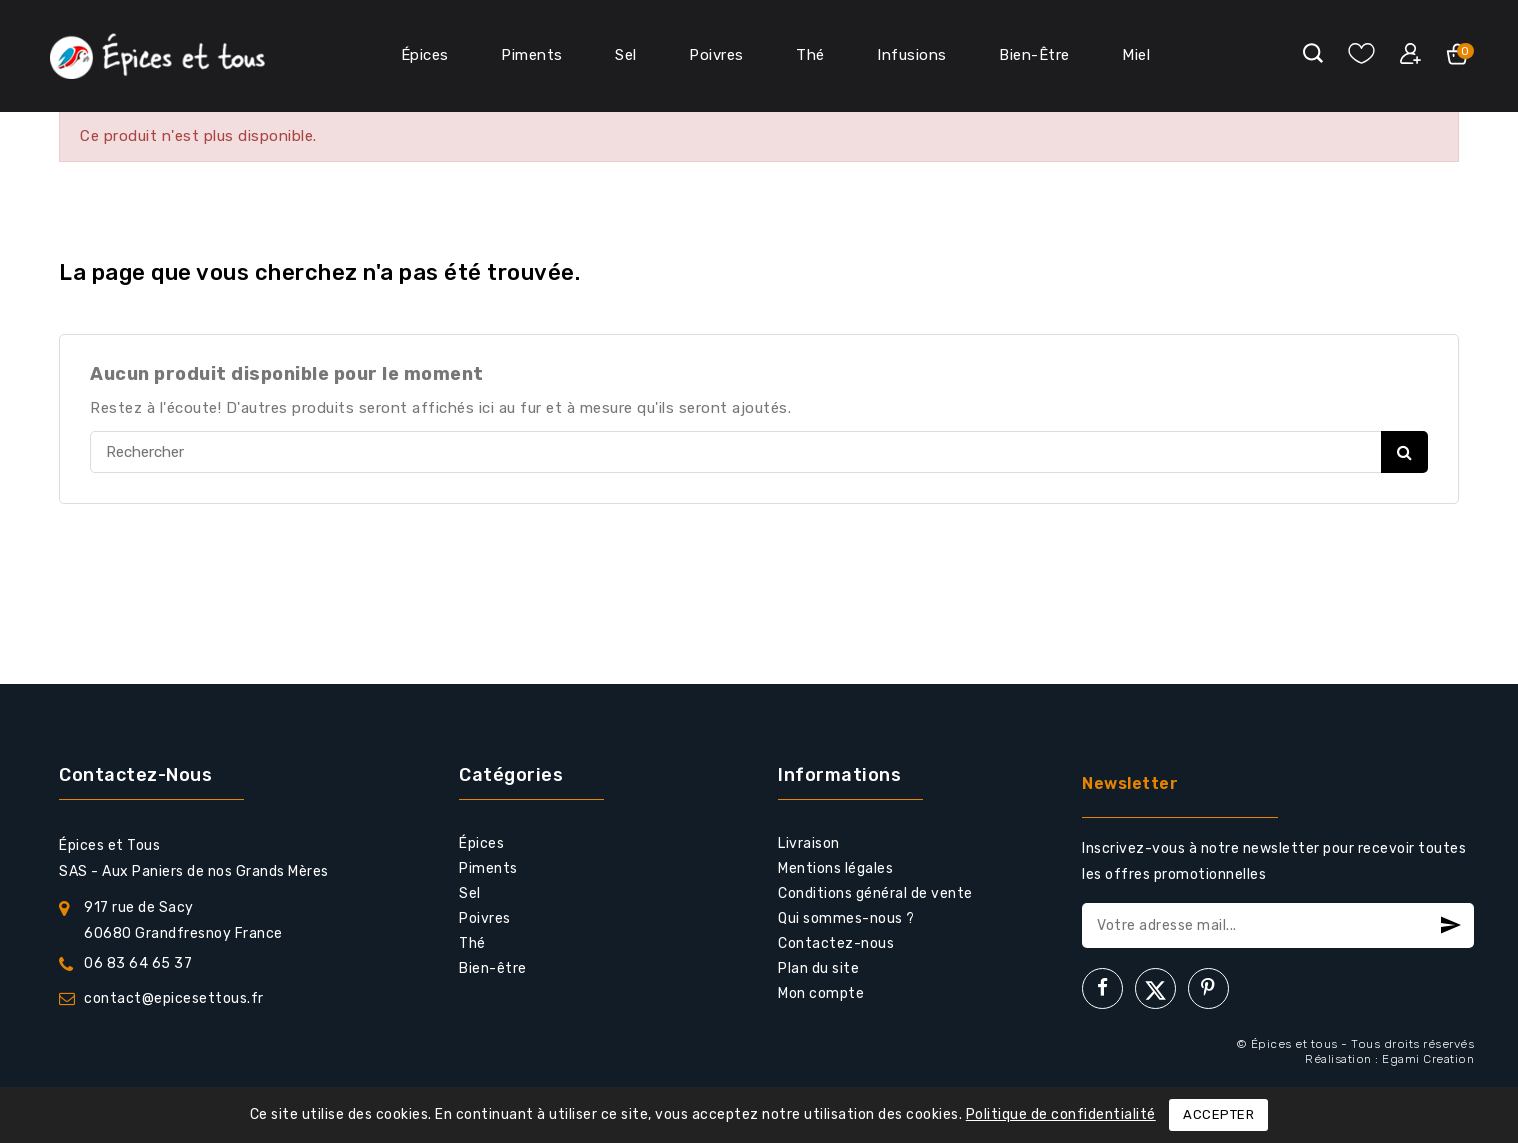 This screenshot has width=1518, height=1143. What do you see at coordinates (135, 775) in the screenshot?
I see `Contactez-nous` at bounding box center [135, 775].